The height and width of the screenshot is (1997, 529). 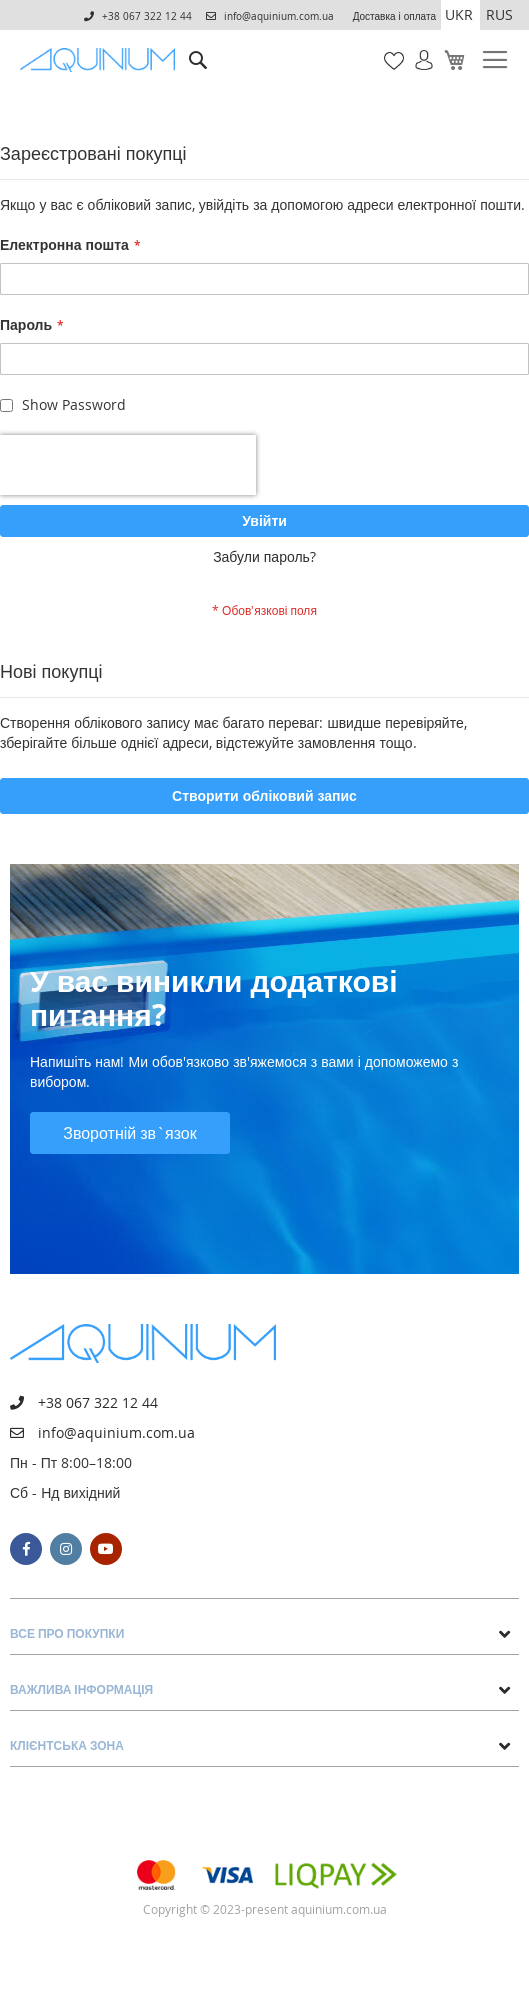 I want to click on [button], so click(x=460, y=15).